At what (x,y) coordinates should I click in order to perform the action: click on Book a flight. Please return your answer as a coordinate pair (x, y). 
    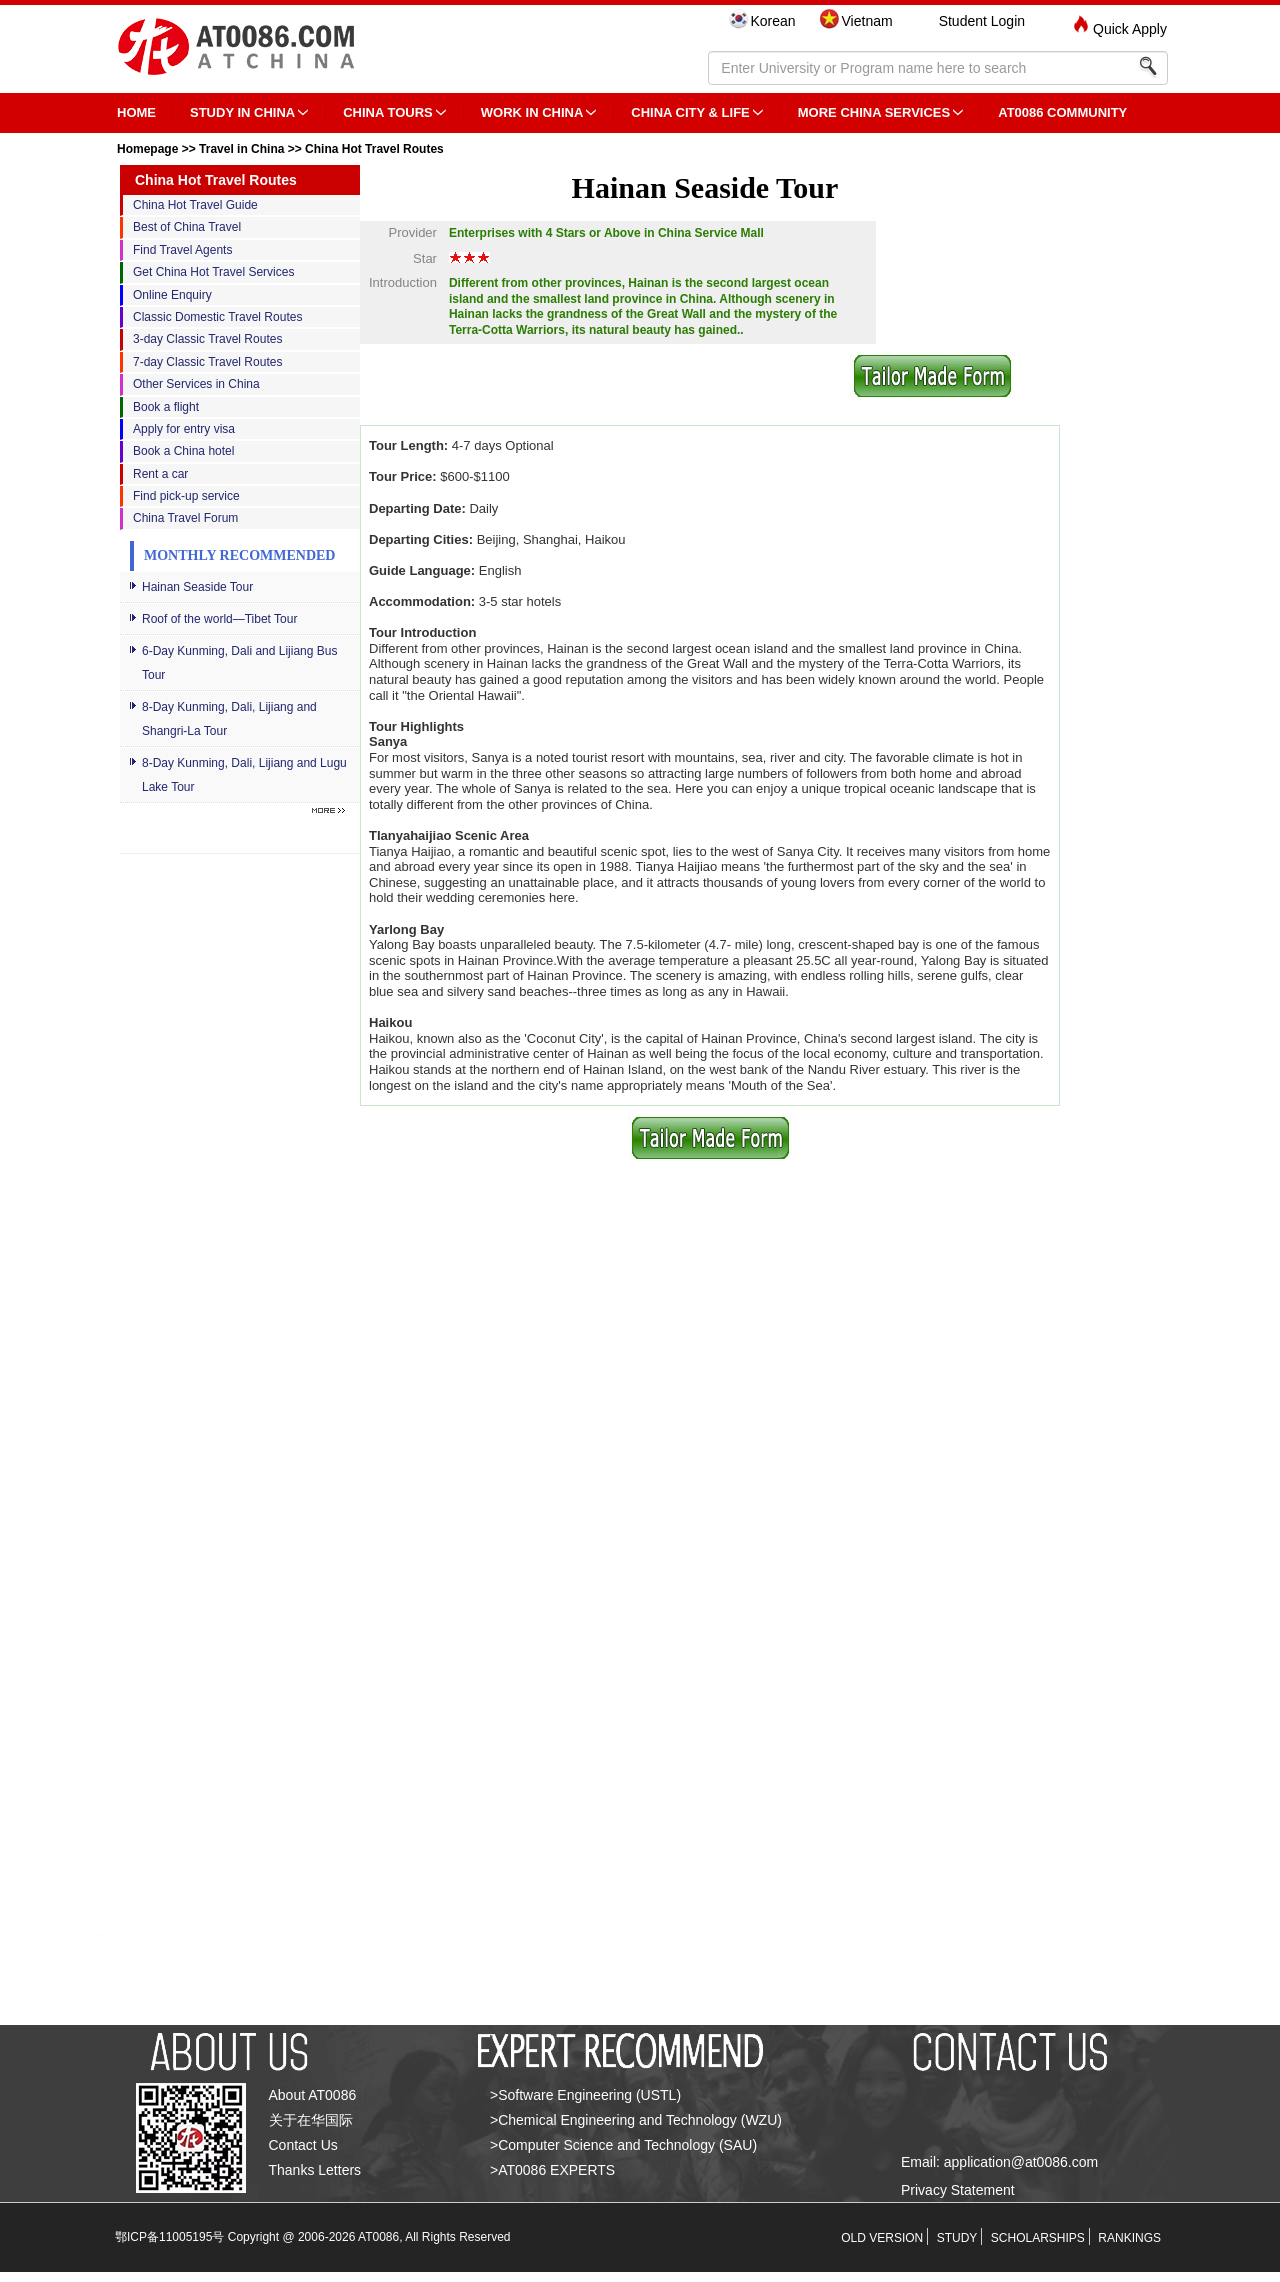
    Looking at the image, I should click on (166, 407).